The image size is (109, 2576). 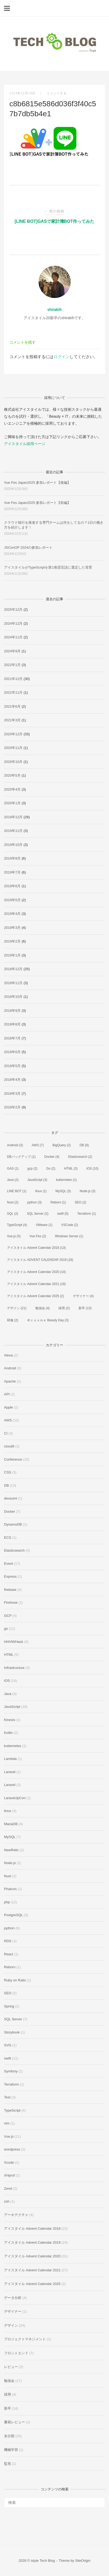 I want to click on Elasticsearch, so click(x=14, y=1550).